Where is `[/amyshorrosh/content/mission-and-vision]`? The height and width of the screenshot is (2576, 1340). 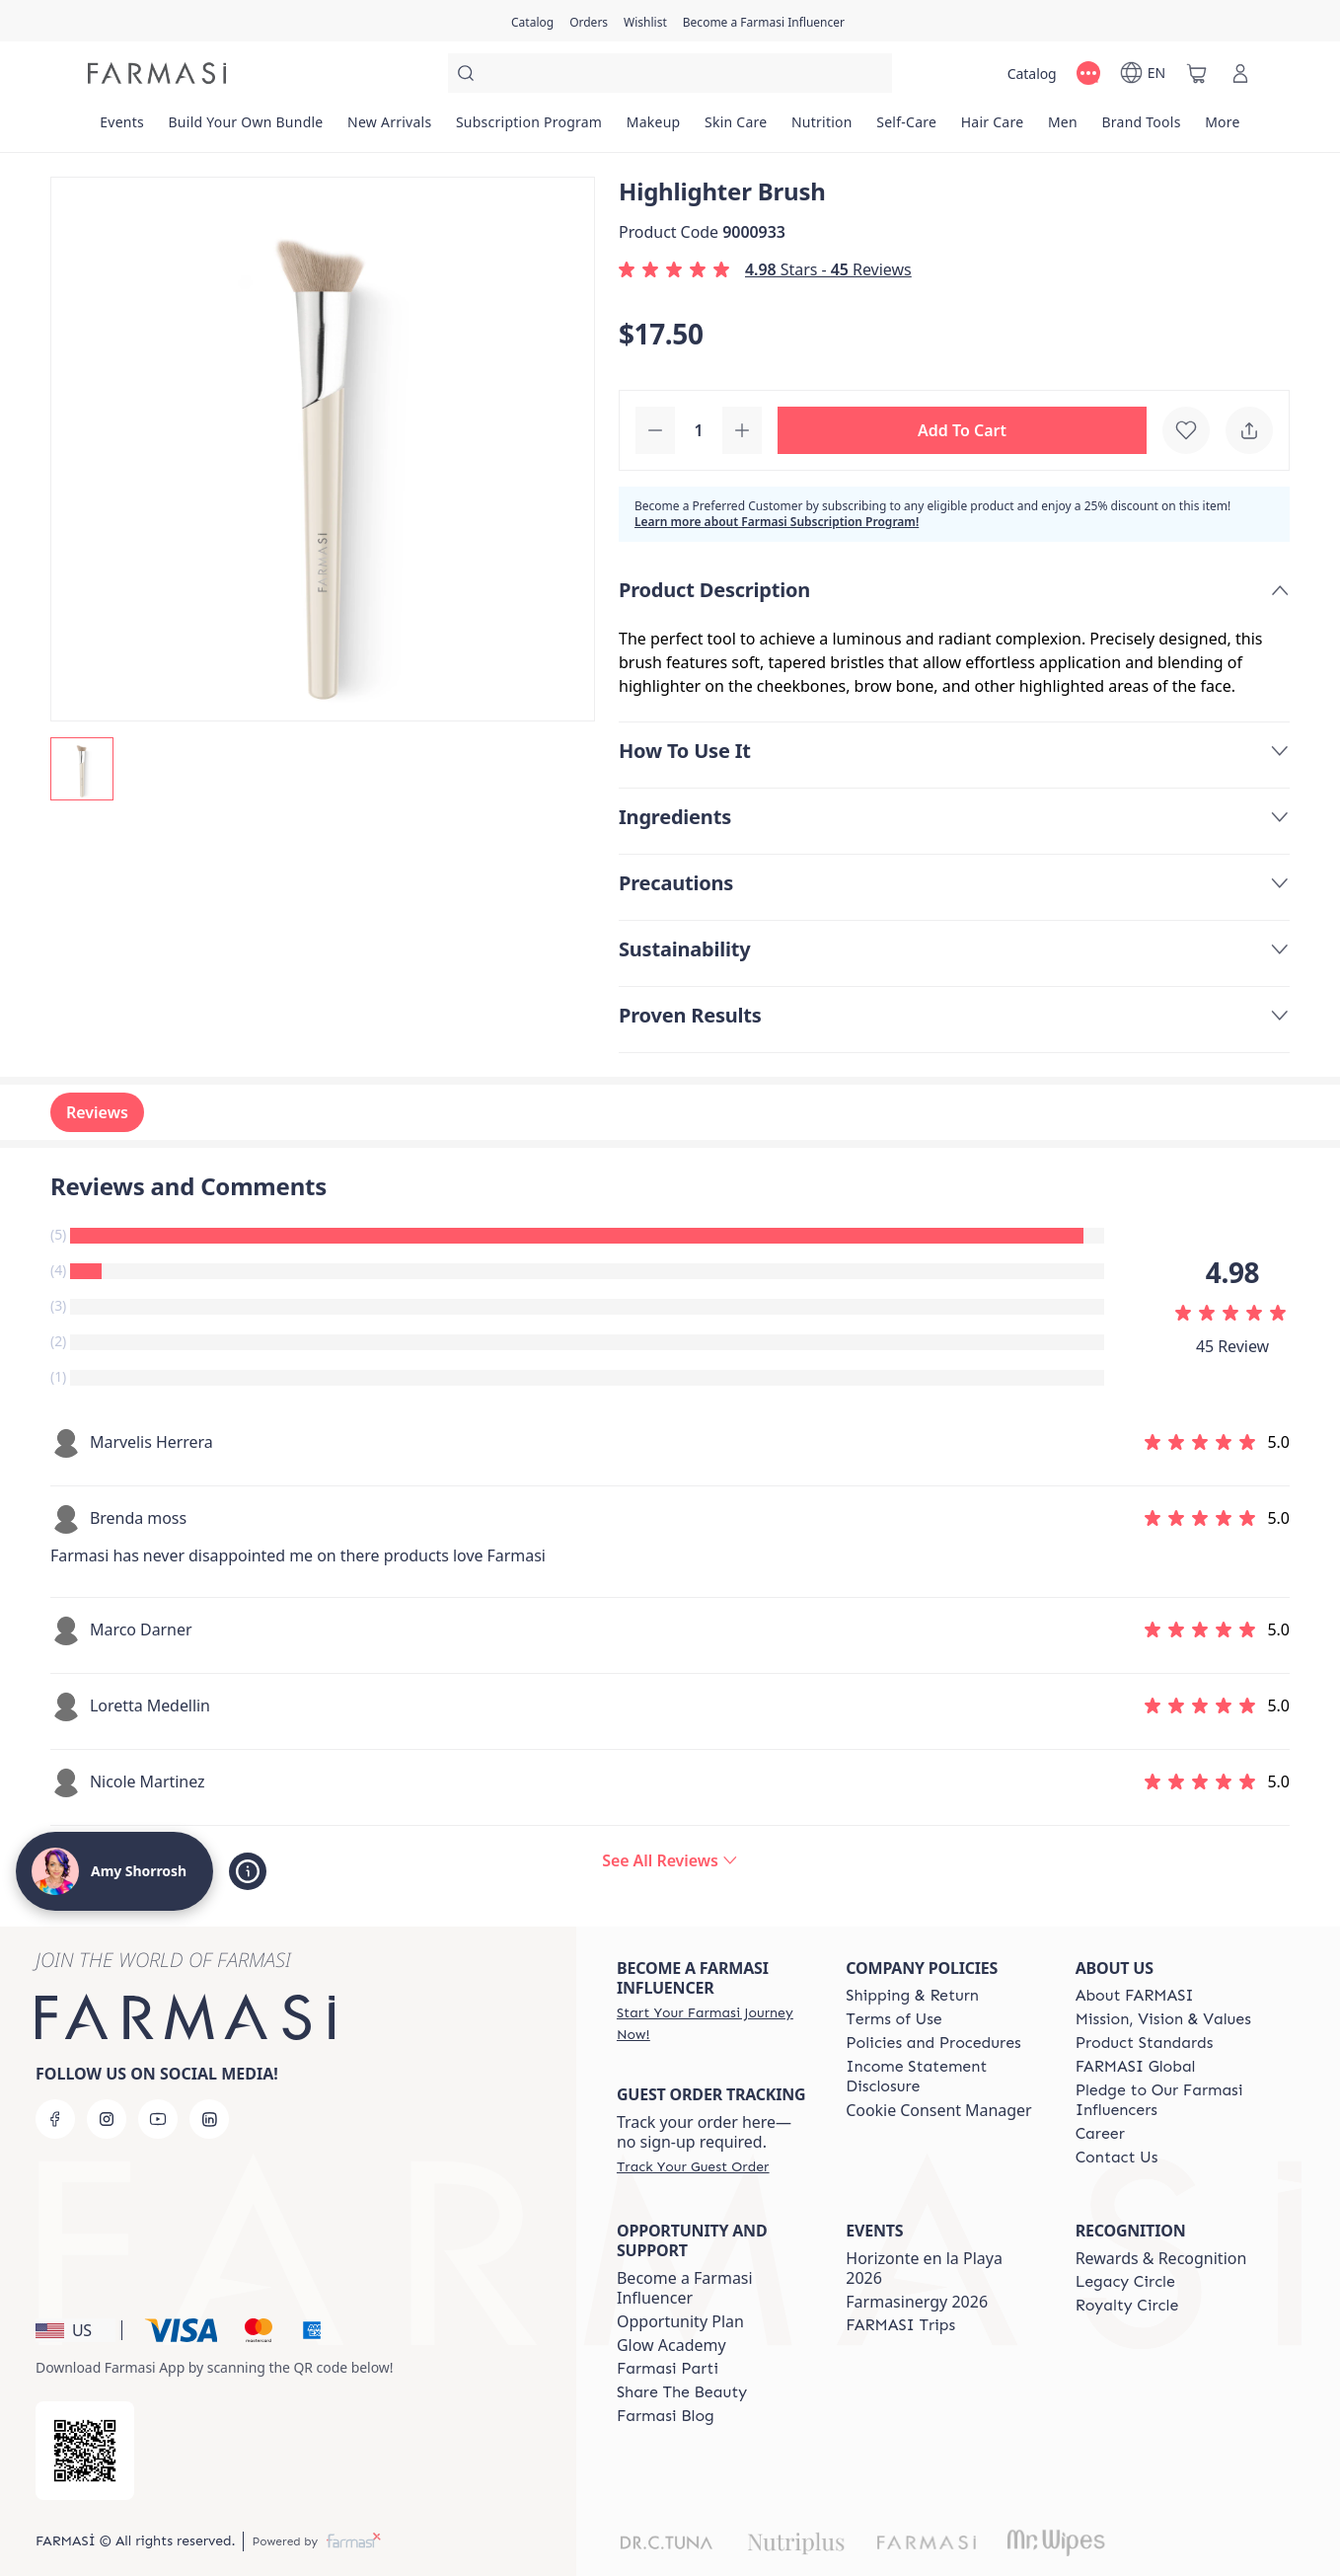
[/amyshorrosh/content/mission-and-vision] is located at coordinates (1163, 2019).